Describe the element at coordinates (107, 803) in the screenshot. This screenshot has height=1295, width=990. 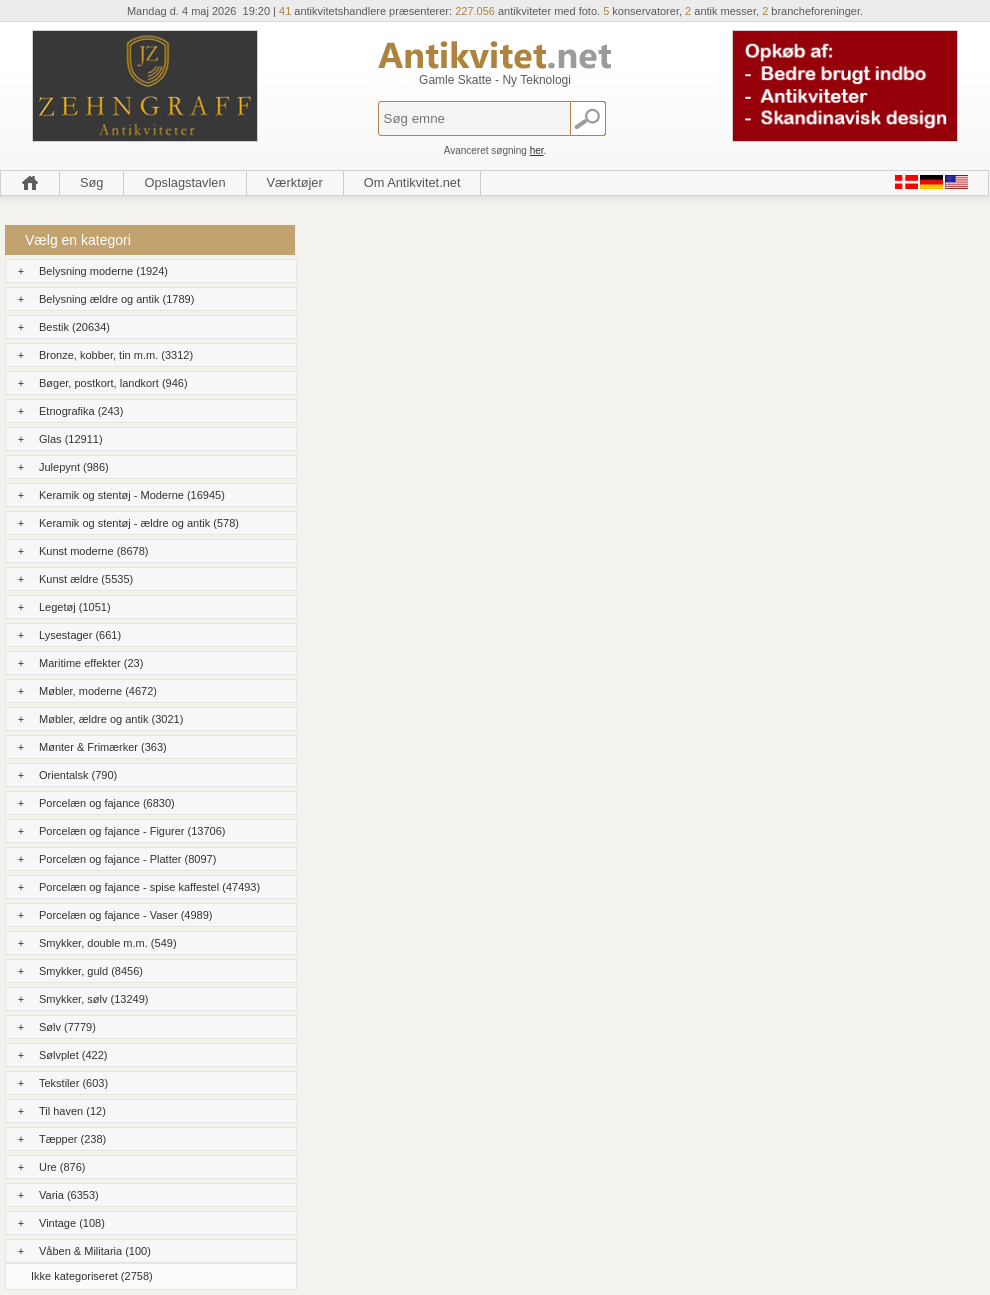
I see `Porcelæn og fajance (6830)` at that location.